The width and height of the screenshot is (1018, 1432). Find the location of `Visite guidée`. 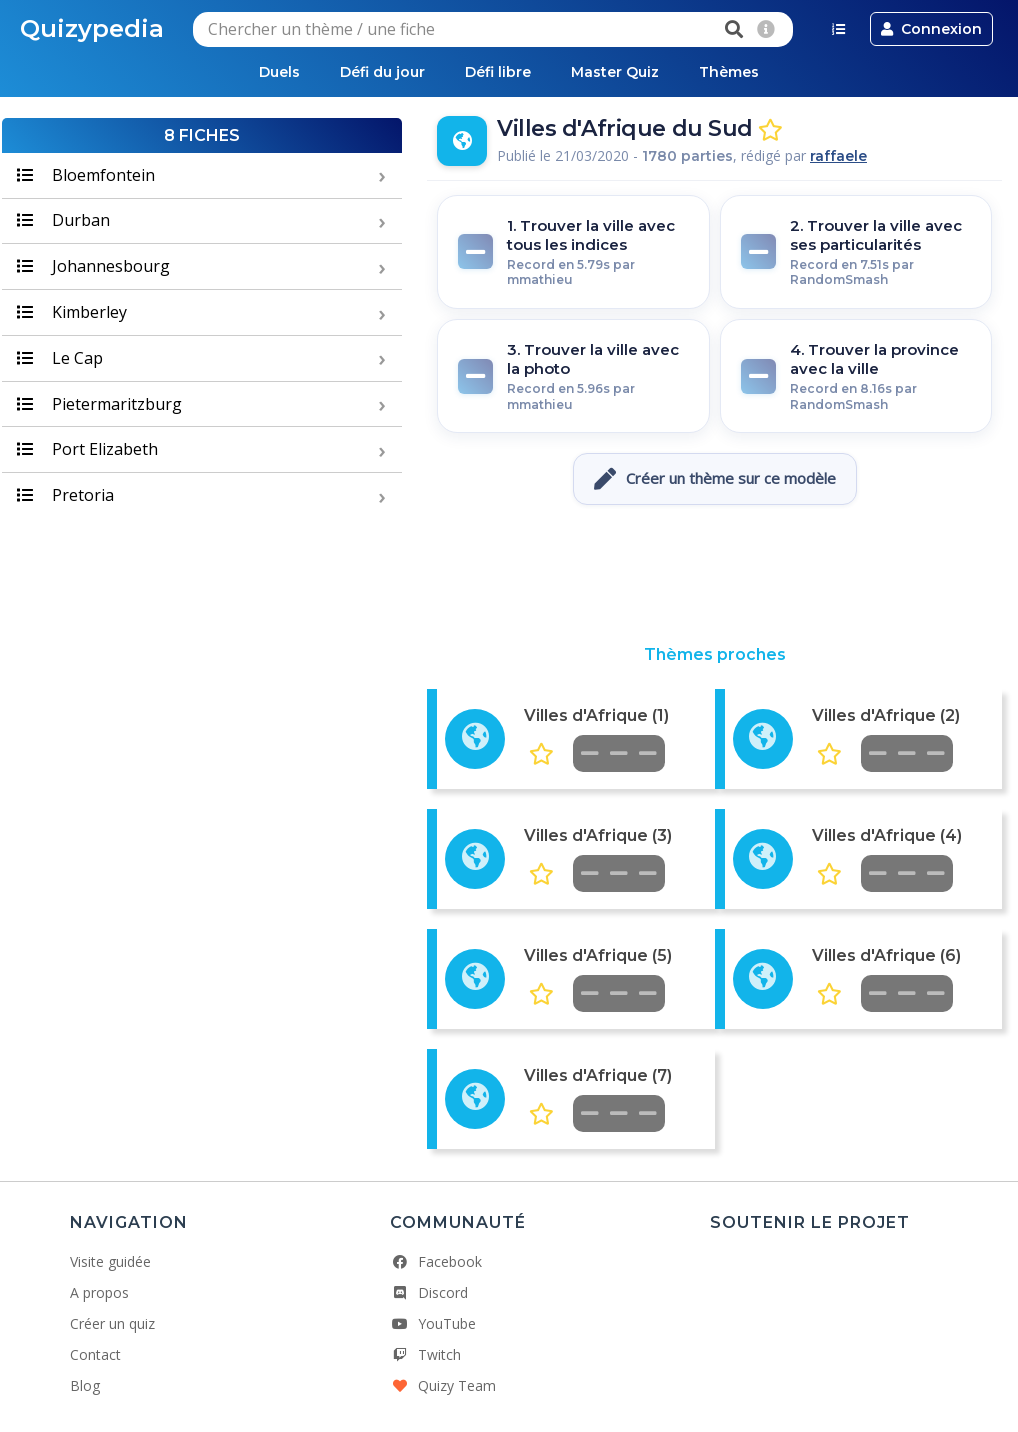

Visite guidée is located at coordinates (110, 1261).